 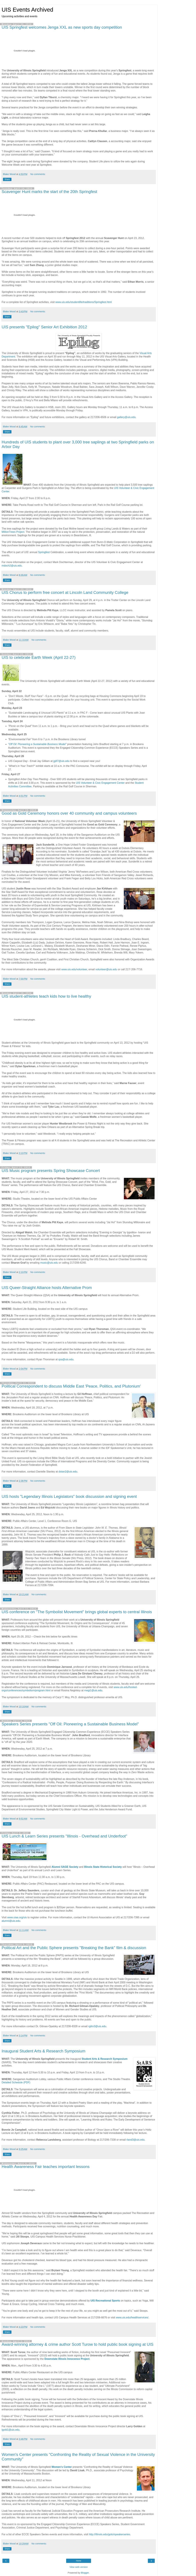 I want to click on http://illinois.edu/goto/speakerseries, so click(x=109, y=2534).